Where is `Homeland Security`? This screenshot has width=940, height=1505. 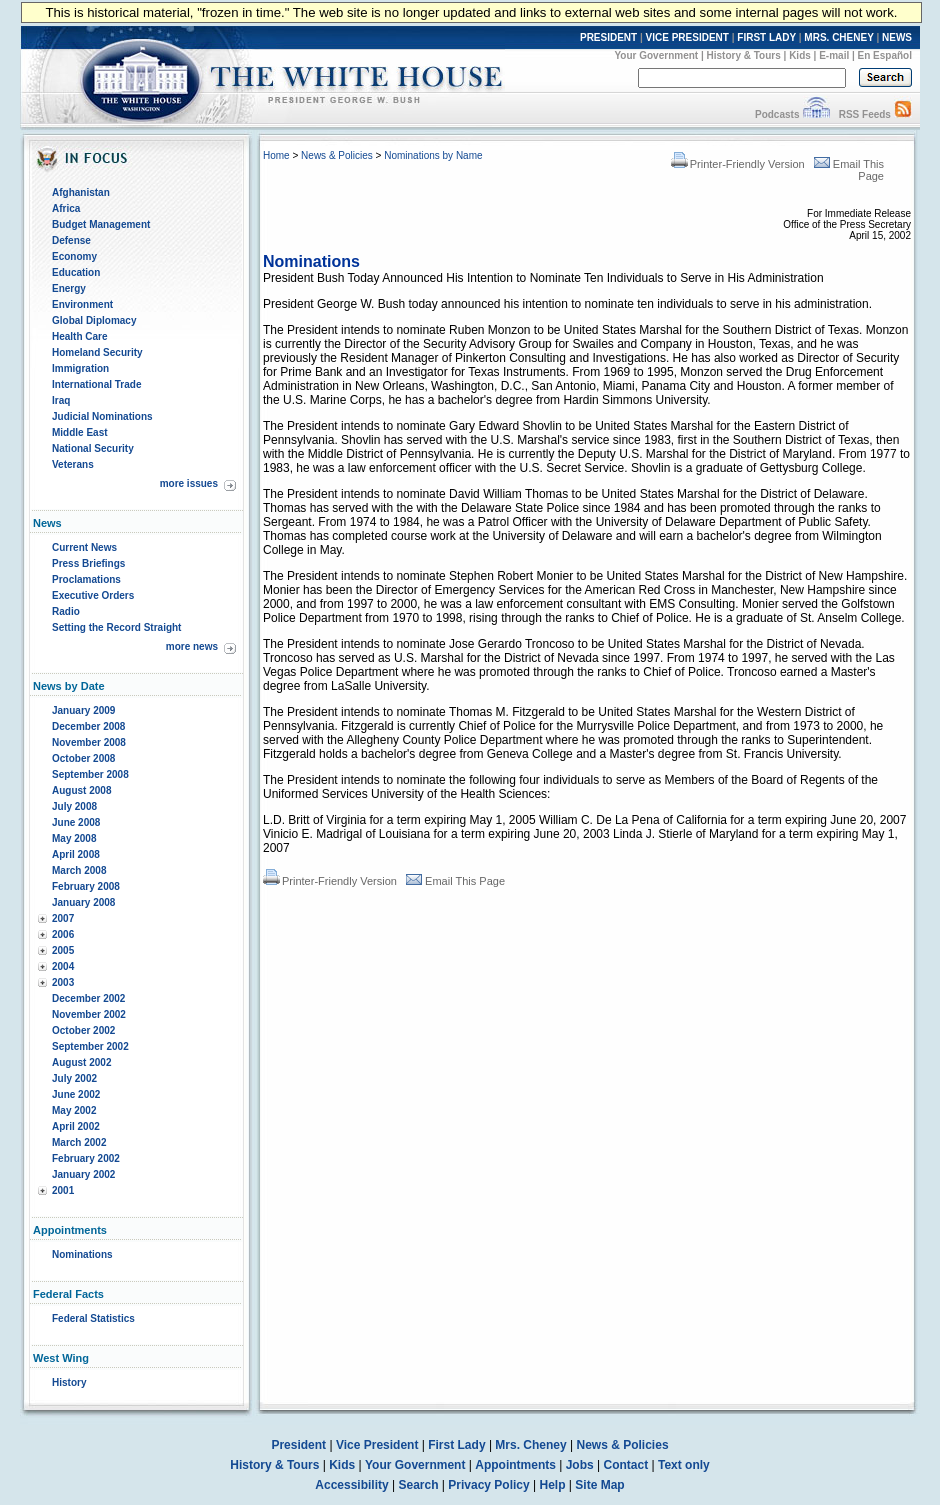
Homeland Security is located at coordinates (97, 352).